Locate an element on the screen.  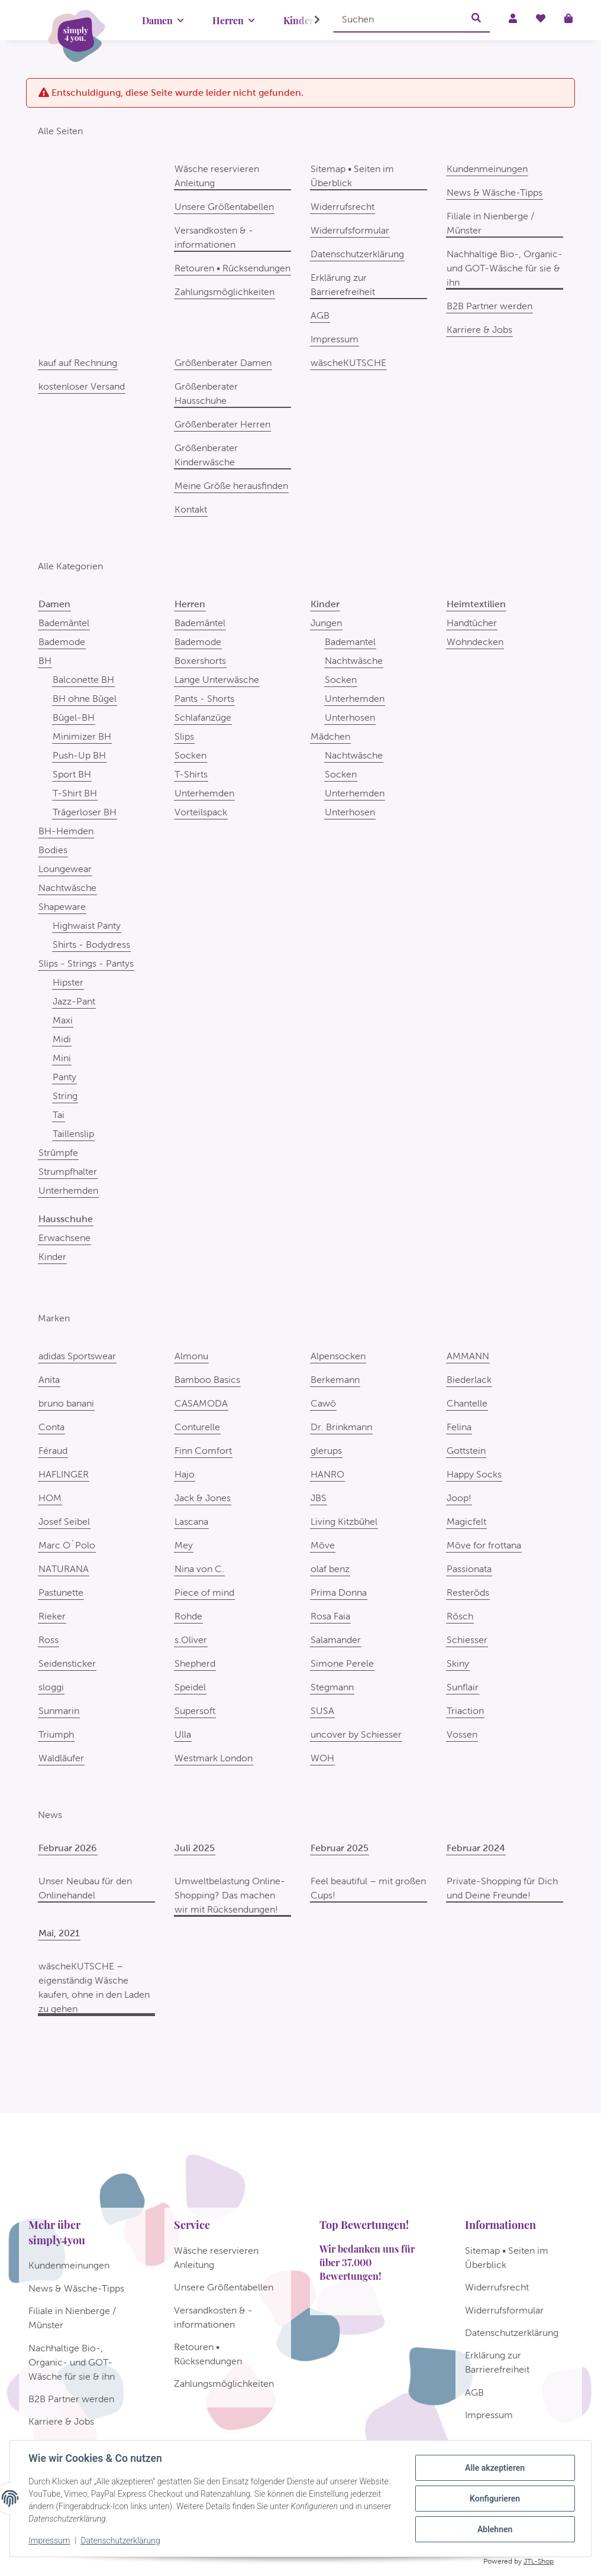
Strumpfhalter is located at coordinates (67, 1172).